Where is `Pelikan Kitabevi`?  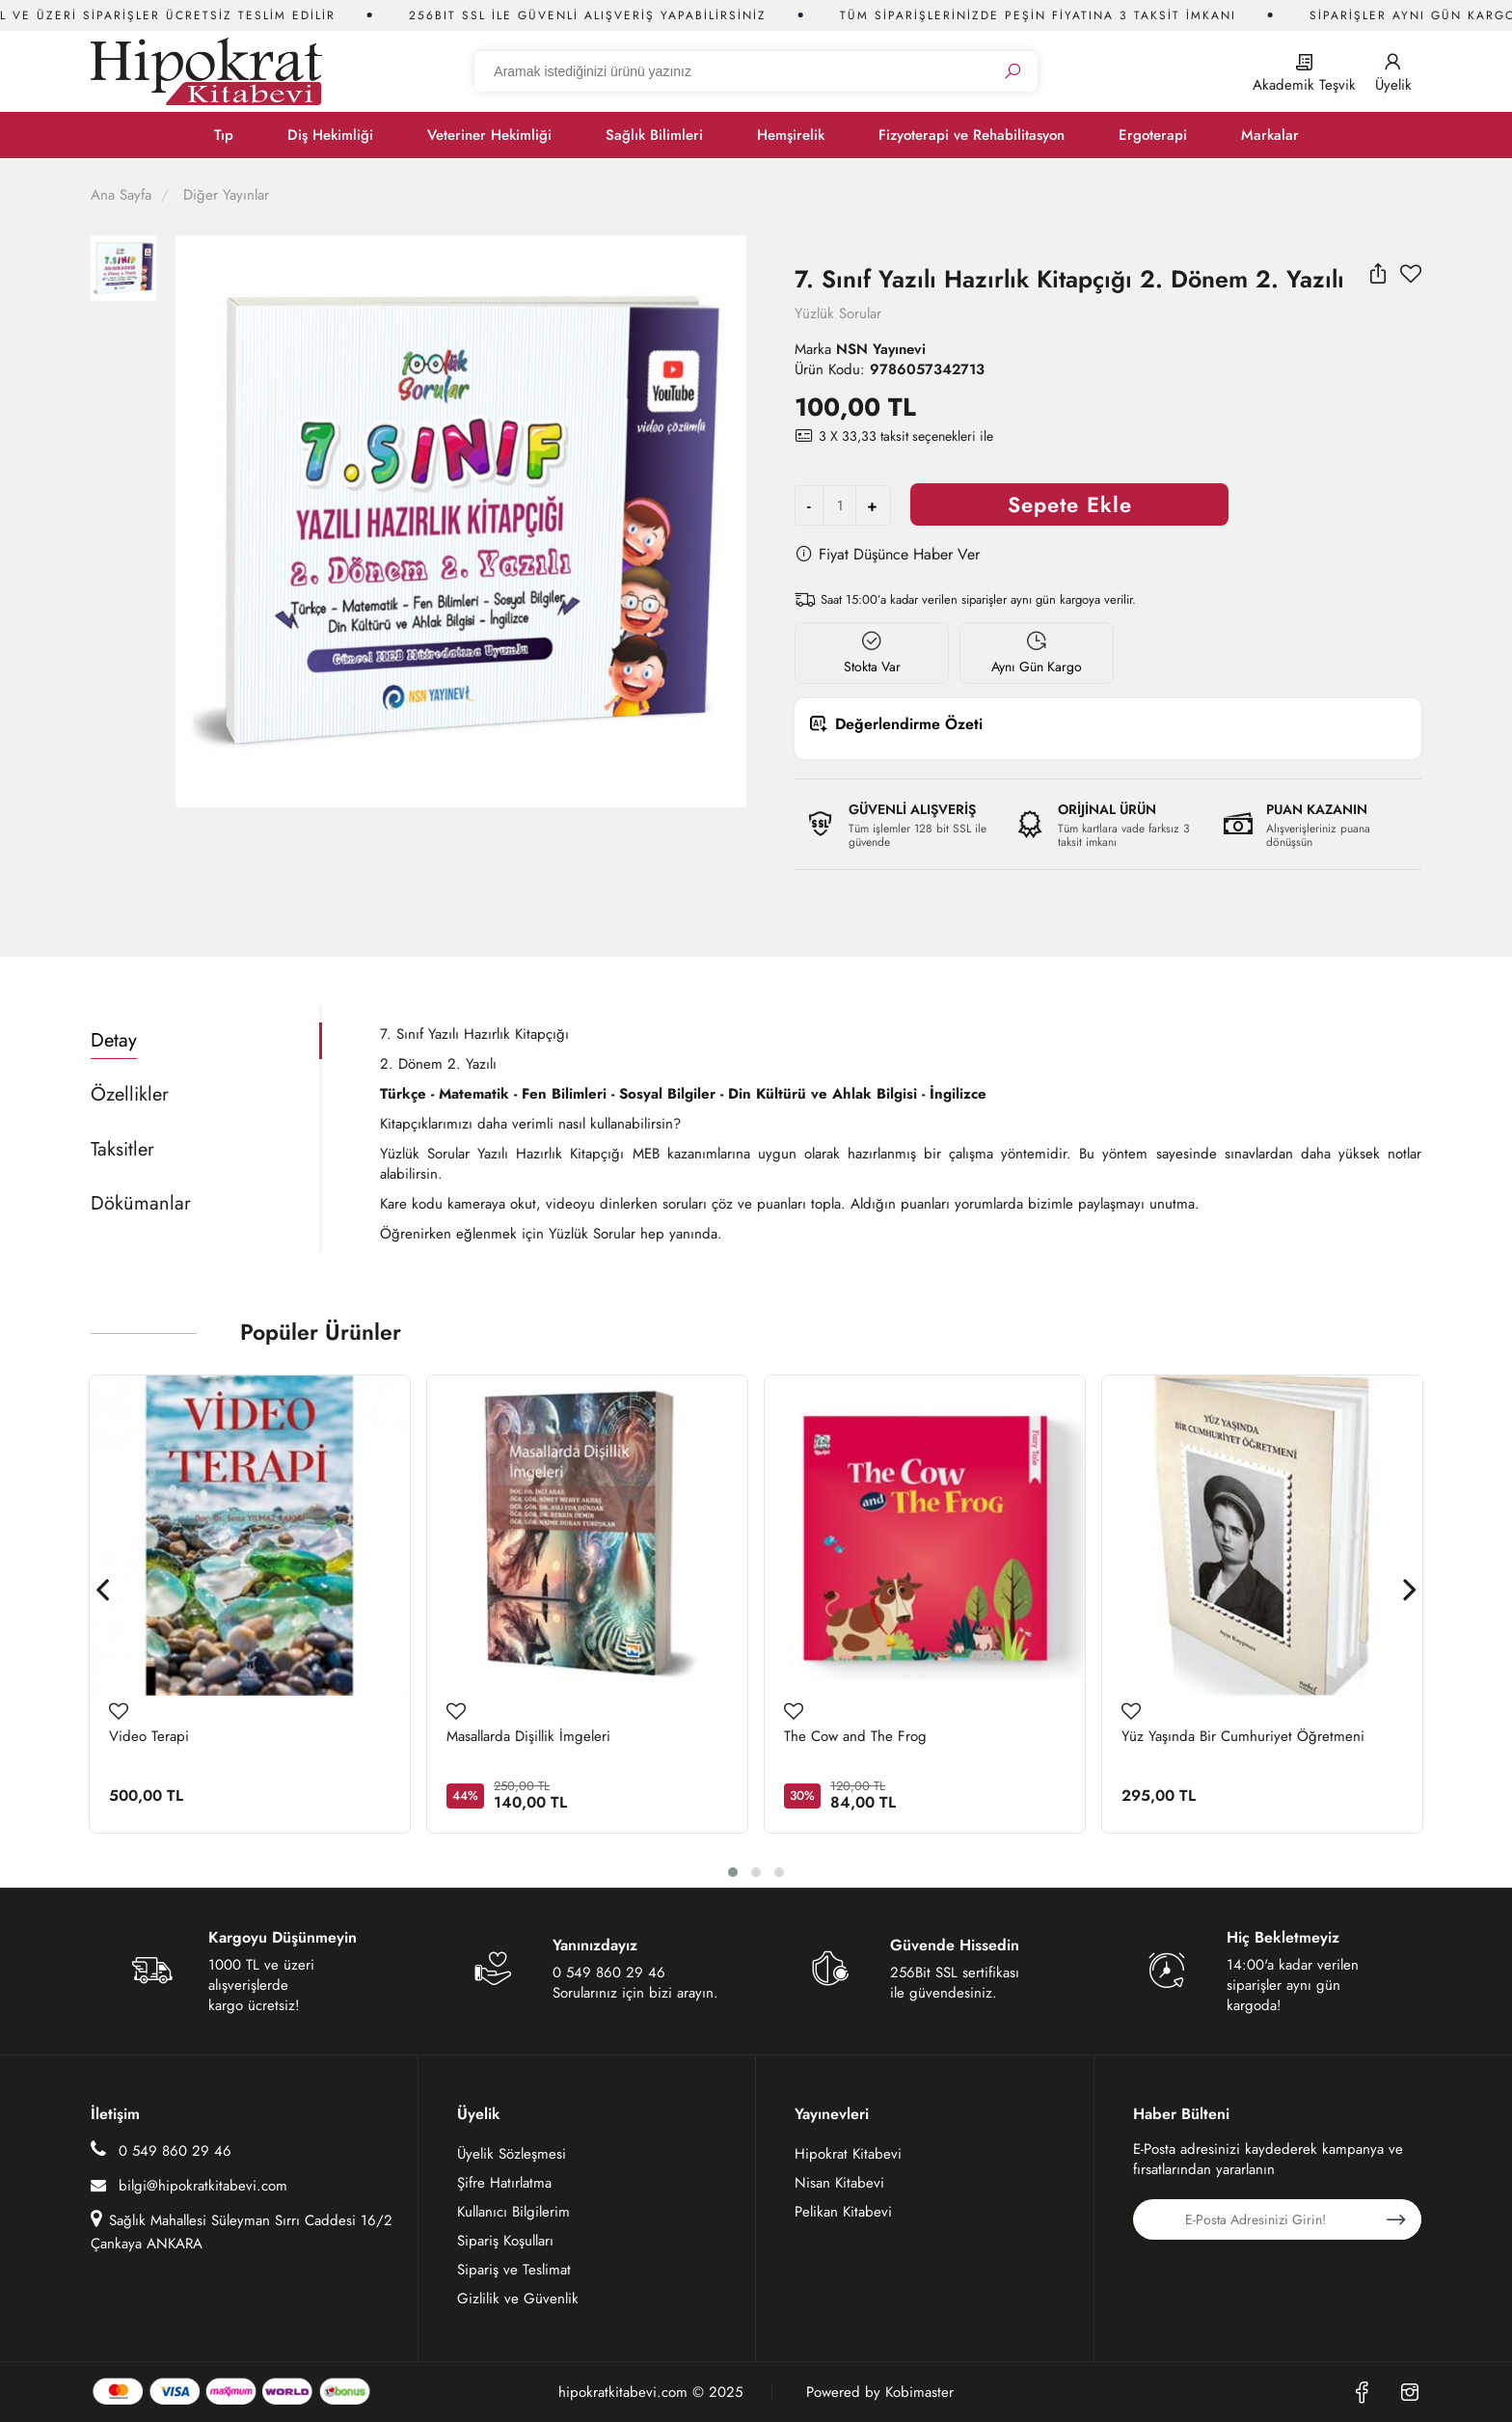 Pelikan Kitabevi is located at coordinates (843, 2211).